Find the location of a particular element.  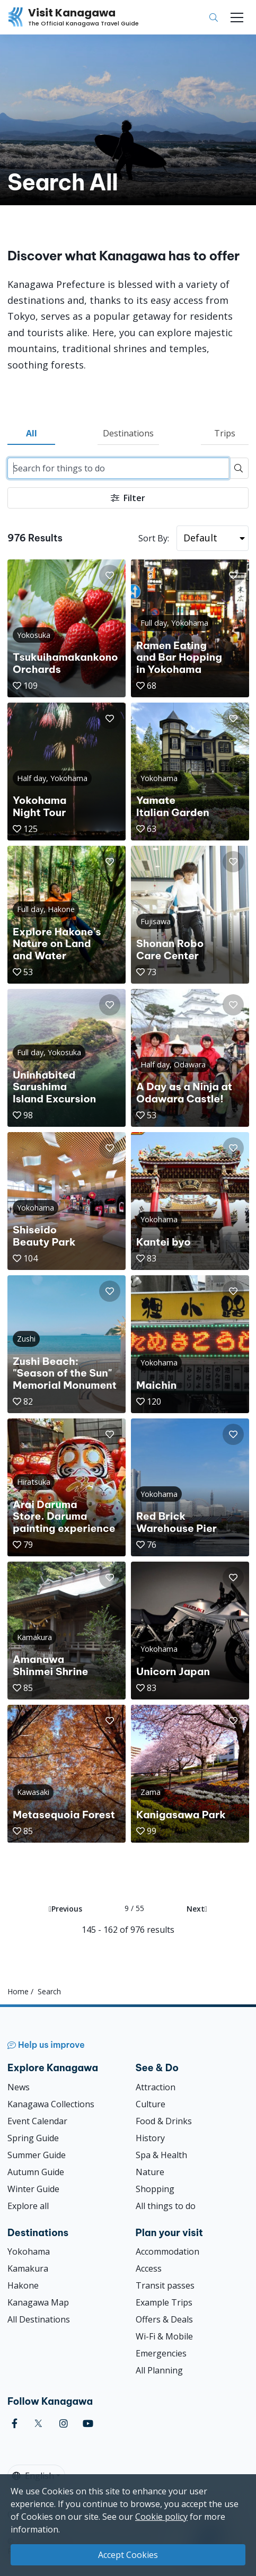

Winter Guide is located at coordinates (33, 2189).